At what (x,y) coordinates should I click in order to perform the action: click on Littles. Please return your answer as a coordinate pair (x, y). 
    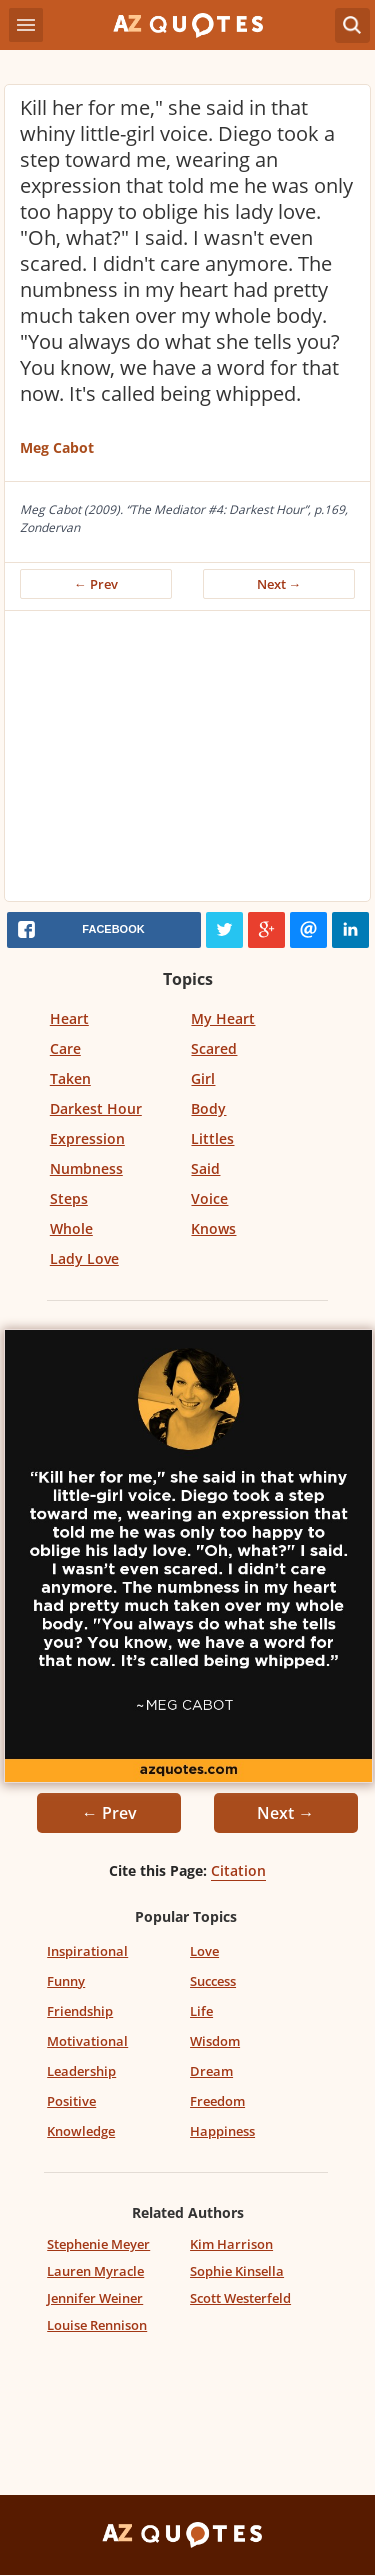
    Looking at the image, I should click on (212, 1138).